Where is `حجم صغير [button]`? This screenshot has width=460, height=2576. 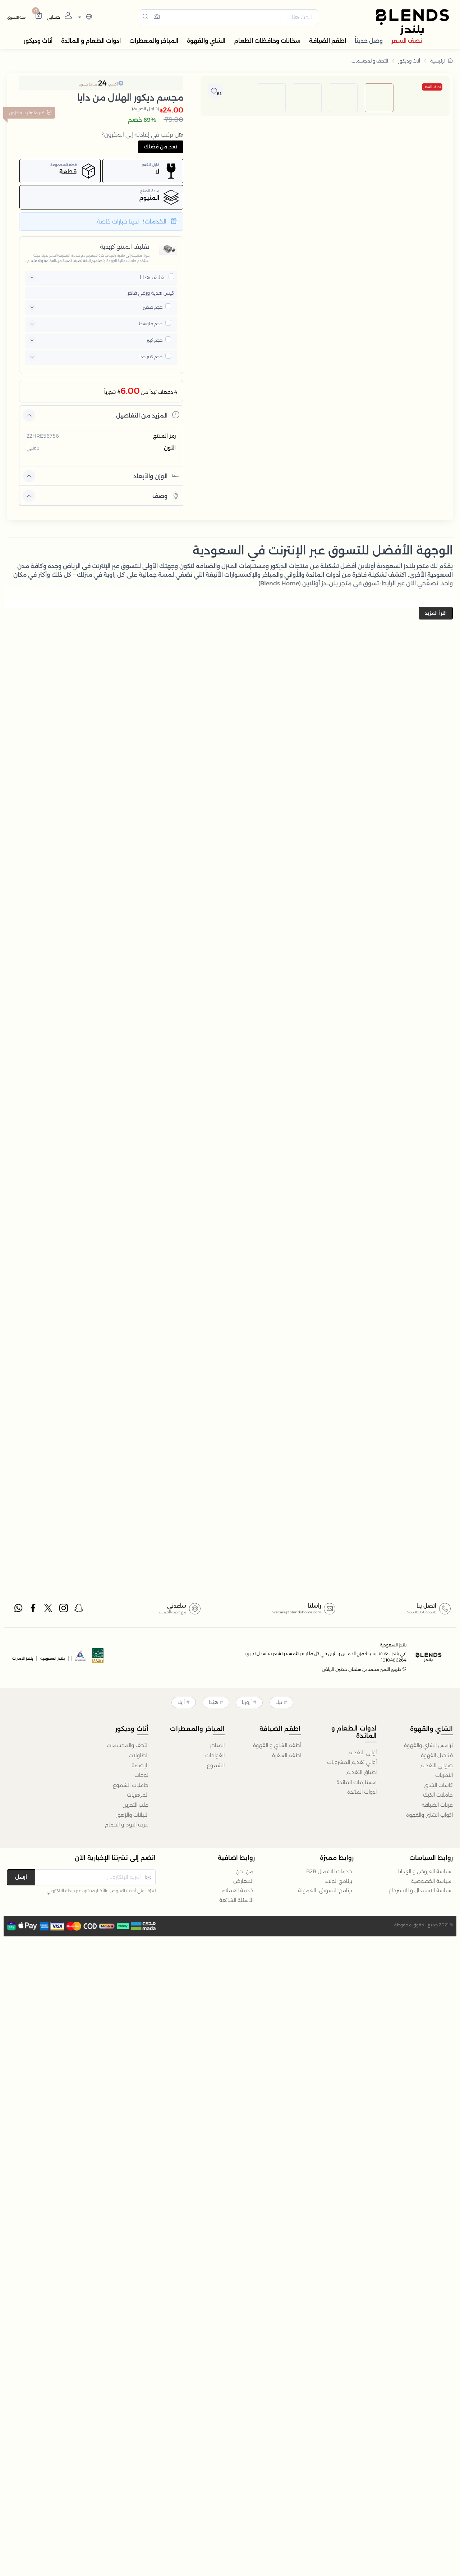 حجم صغير [button] is located at coordinates (152, 307).